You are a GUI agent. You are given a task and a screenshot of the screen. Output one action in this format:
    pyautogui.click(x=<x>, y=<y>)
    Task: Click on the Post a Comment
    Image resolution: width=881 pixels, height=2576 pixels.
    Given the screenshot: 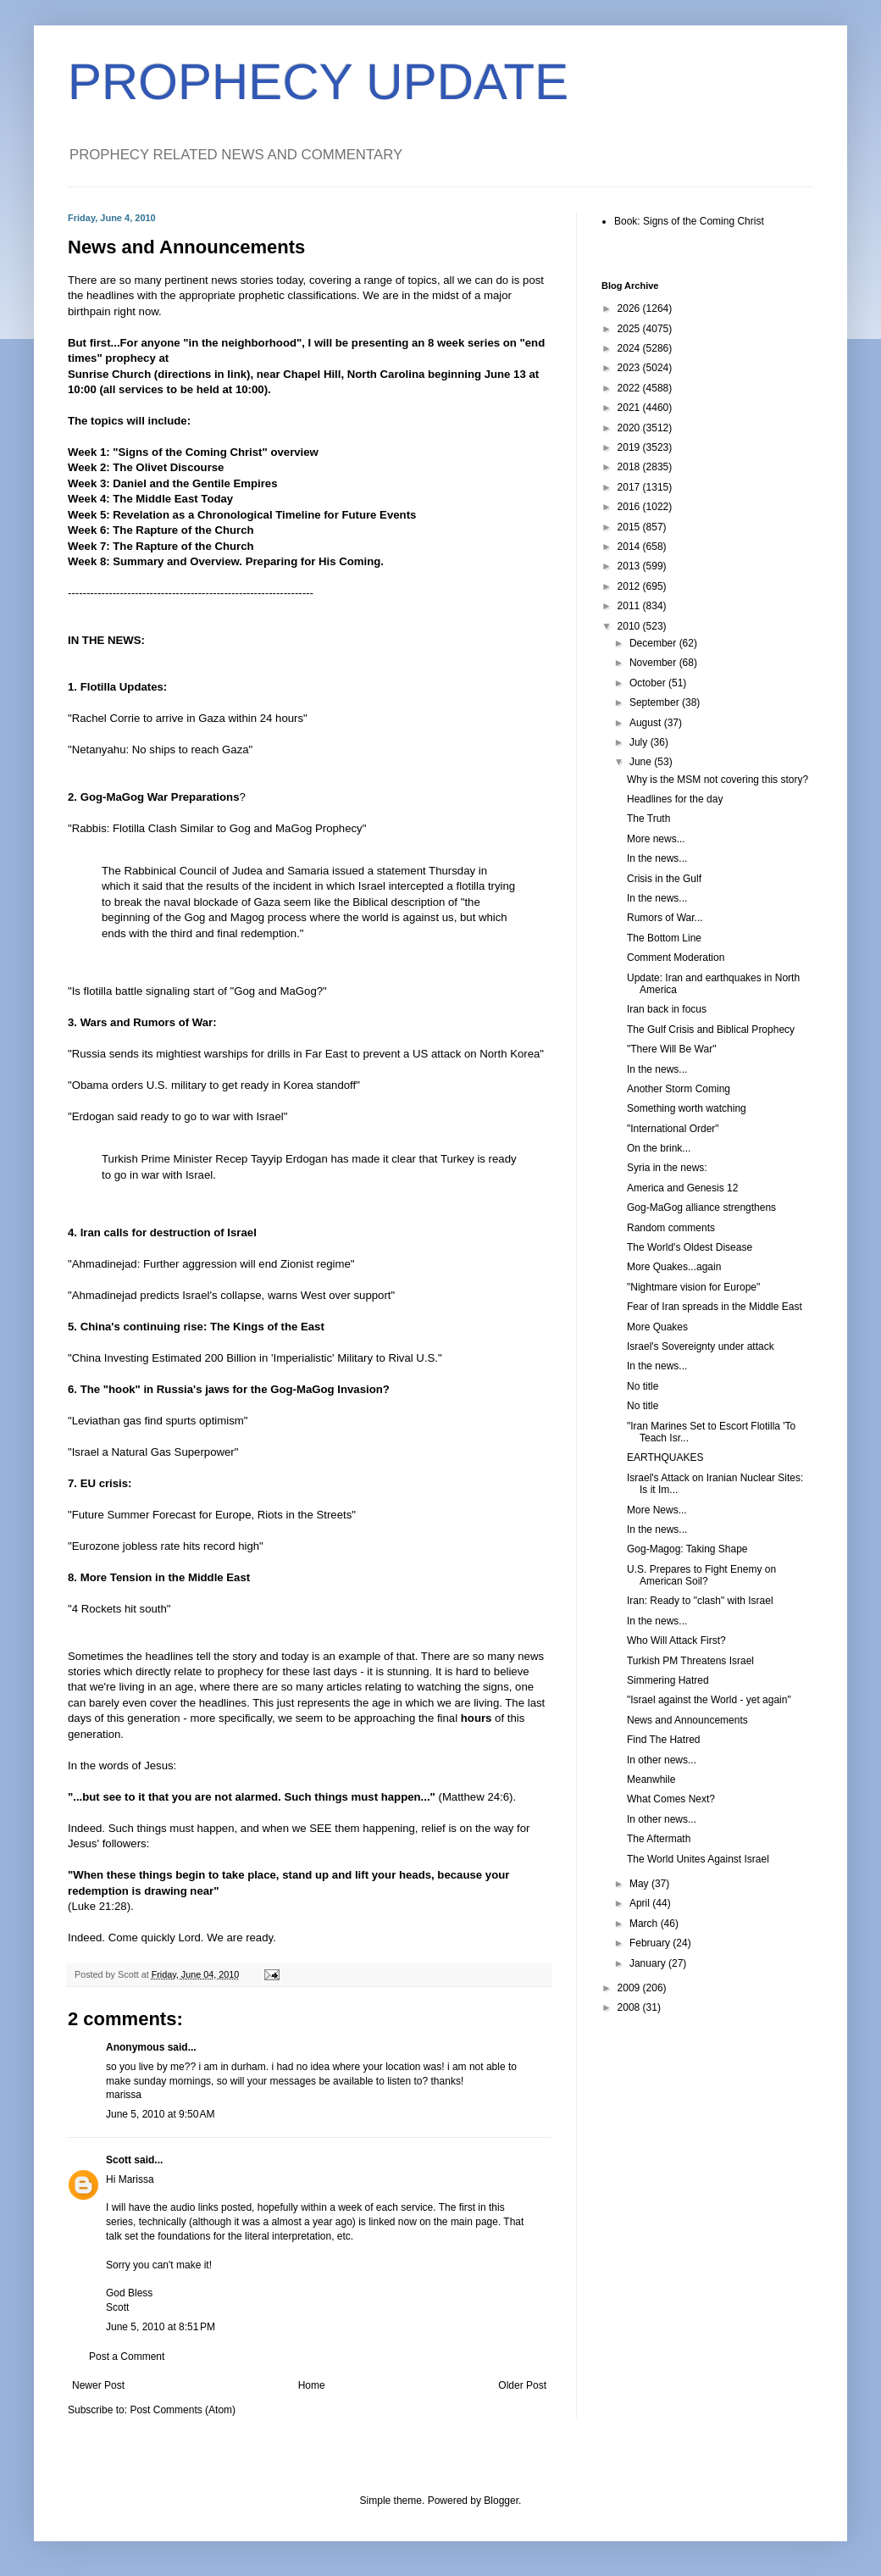 What is the action you would take?
    pyautogui.click(x=126, y=2356)
    